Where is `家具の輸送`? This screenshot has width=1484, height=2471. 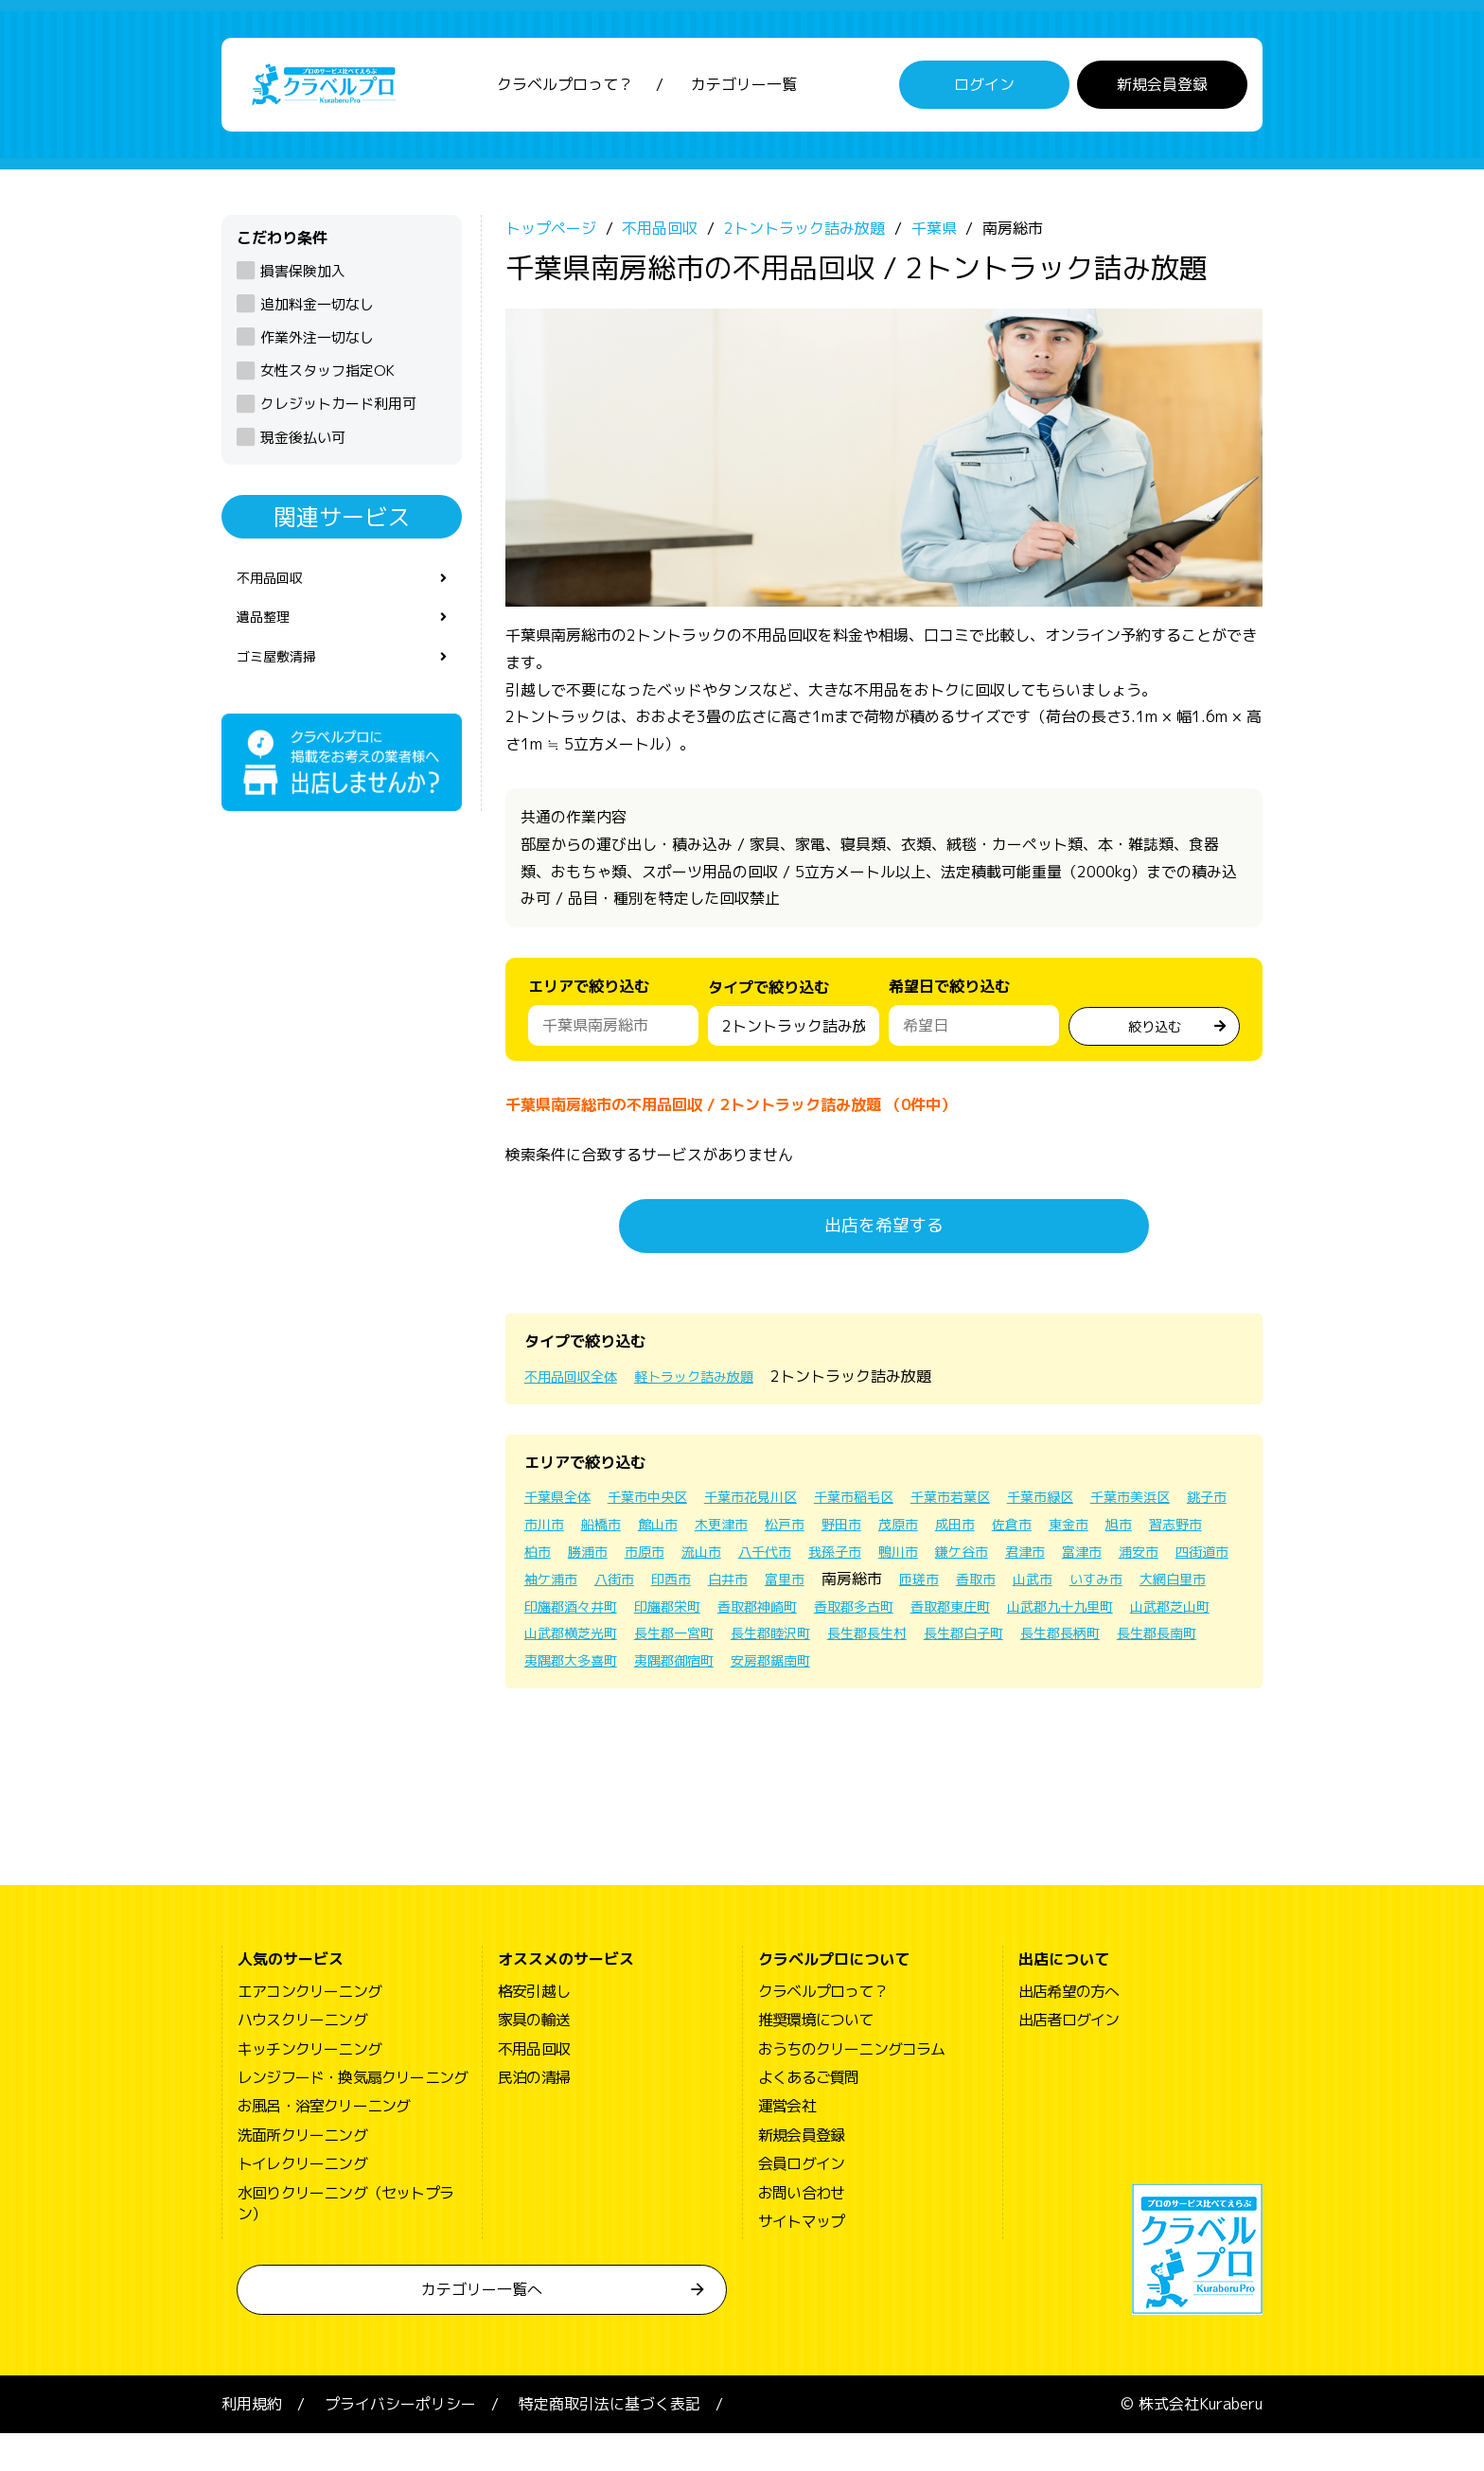
家具の輸送 is located at coordinates (534, 2057).